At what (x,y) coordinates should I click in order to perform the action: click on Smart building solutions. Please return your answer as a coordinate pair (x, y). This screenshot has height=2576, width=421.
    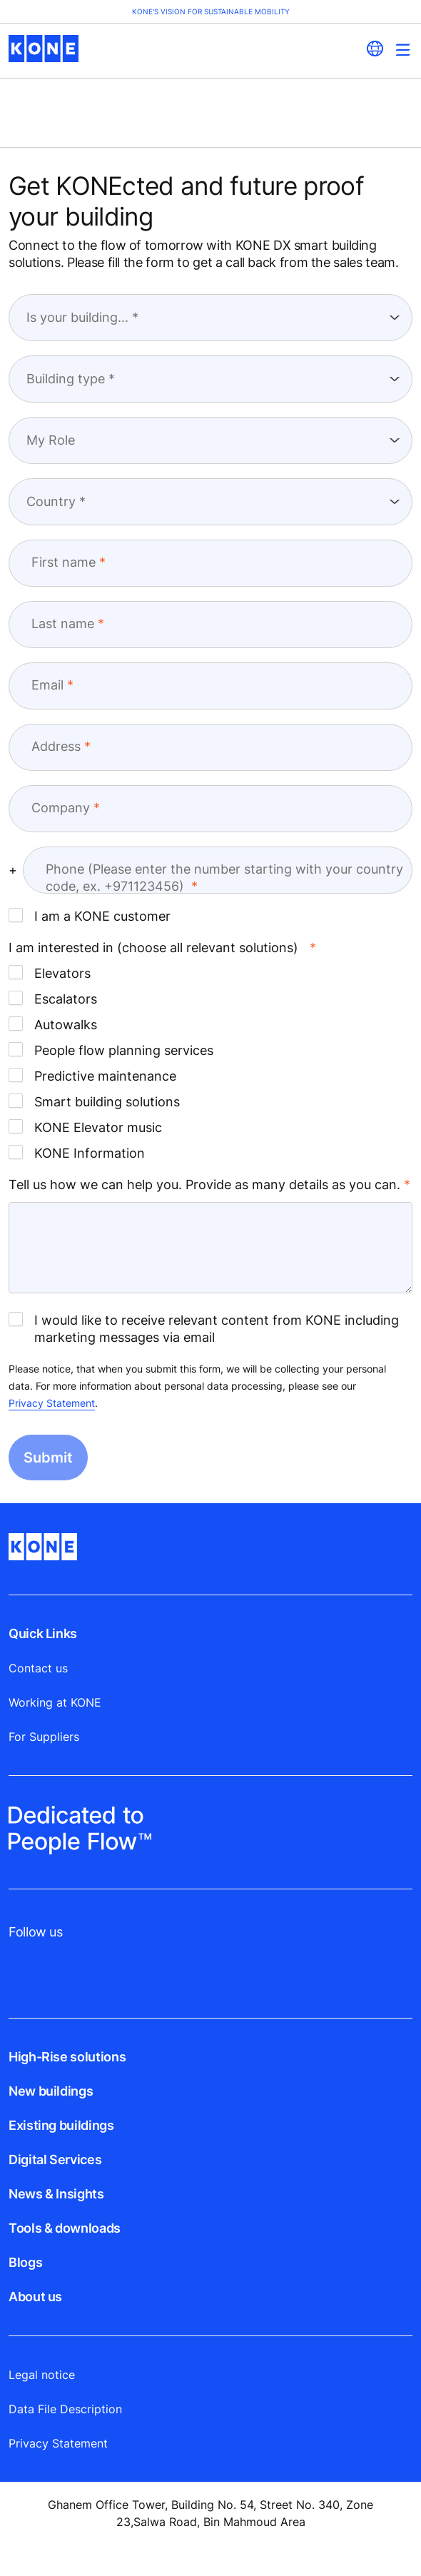
    Looking at the image, I should click on (94, 1101).